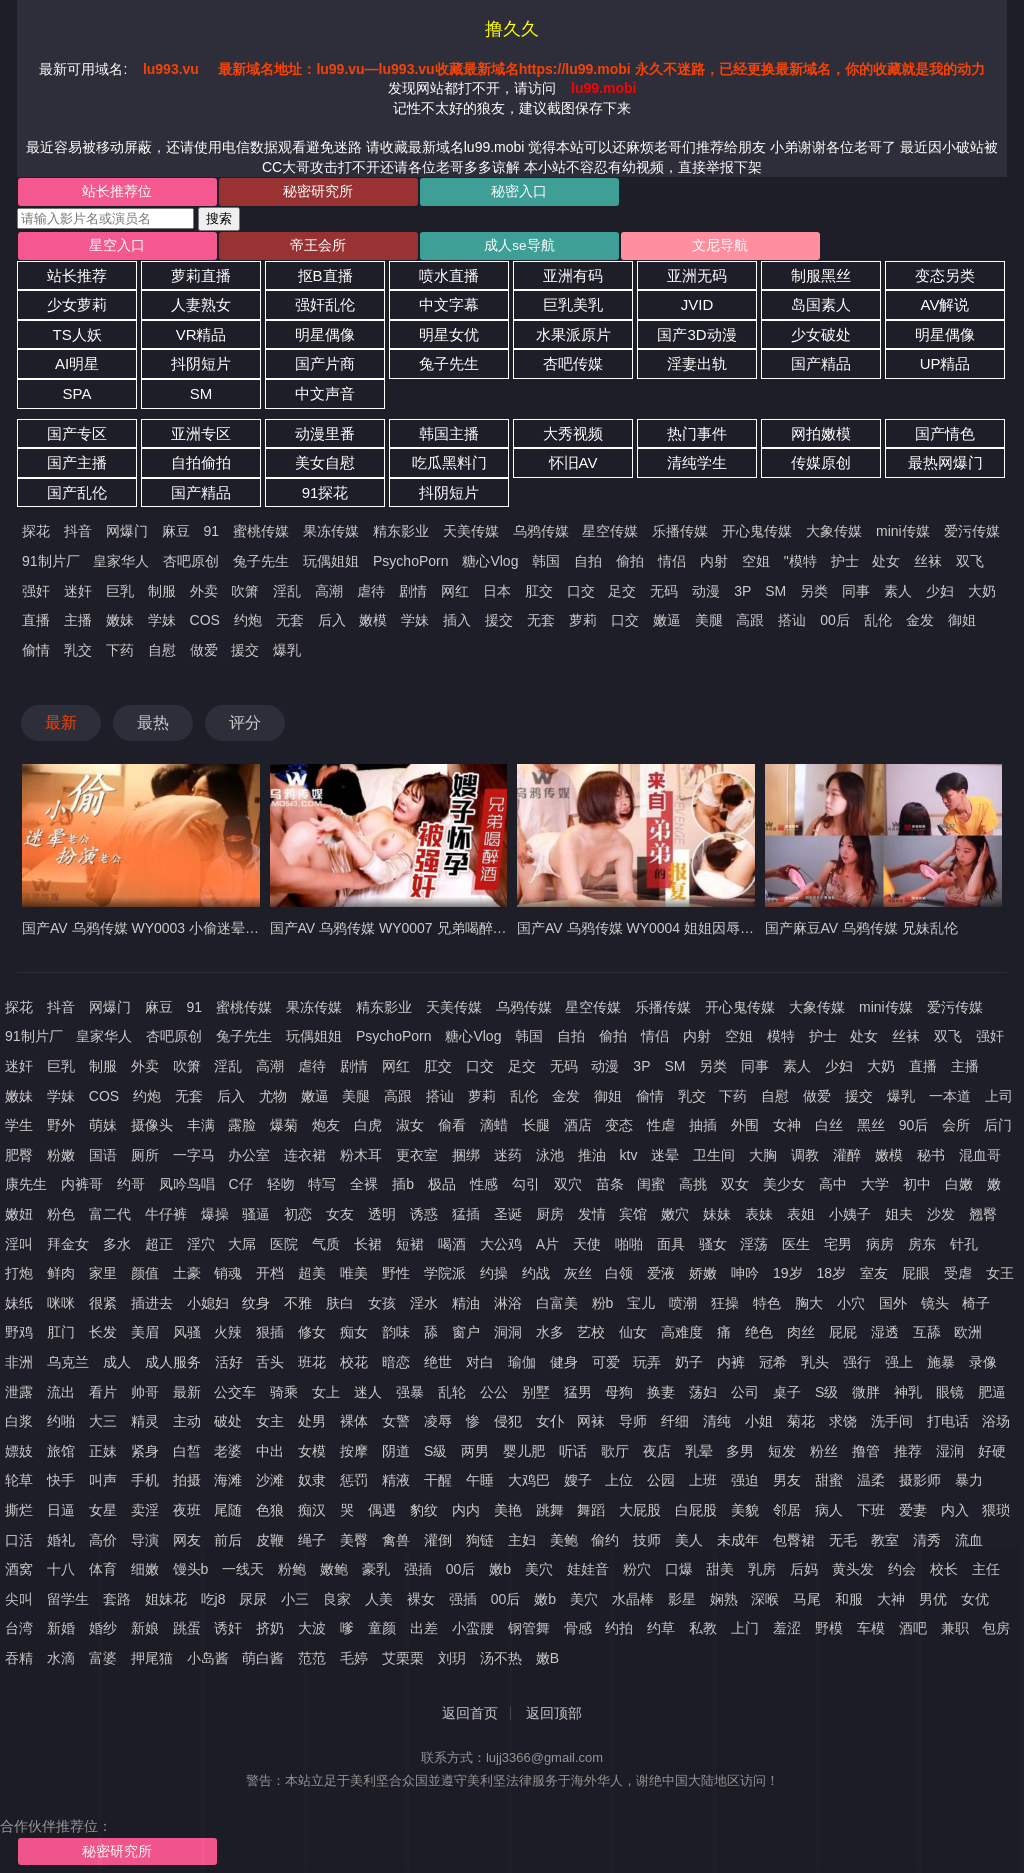 This screenshot has height=1873, width=1024. Describe the element at coordinates (591, 1426) in the screenshot. I see `网袜` at that location.